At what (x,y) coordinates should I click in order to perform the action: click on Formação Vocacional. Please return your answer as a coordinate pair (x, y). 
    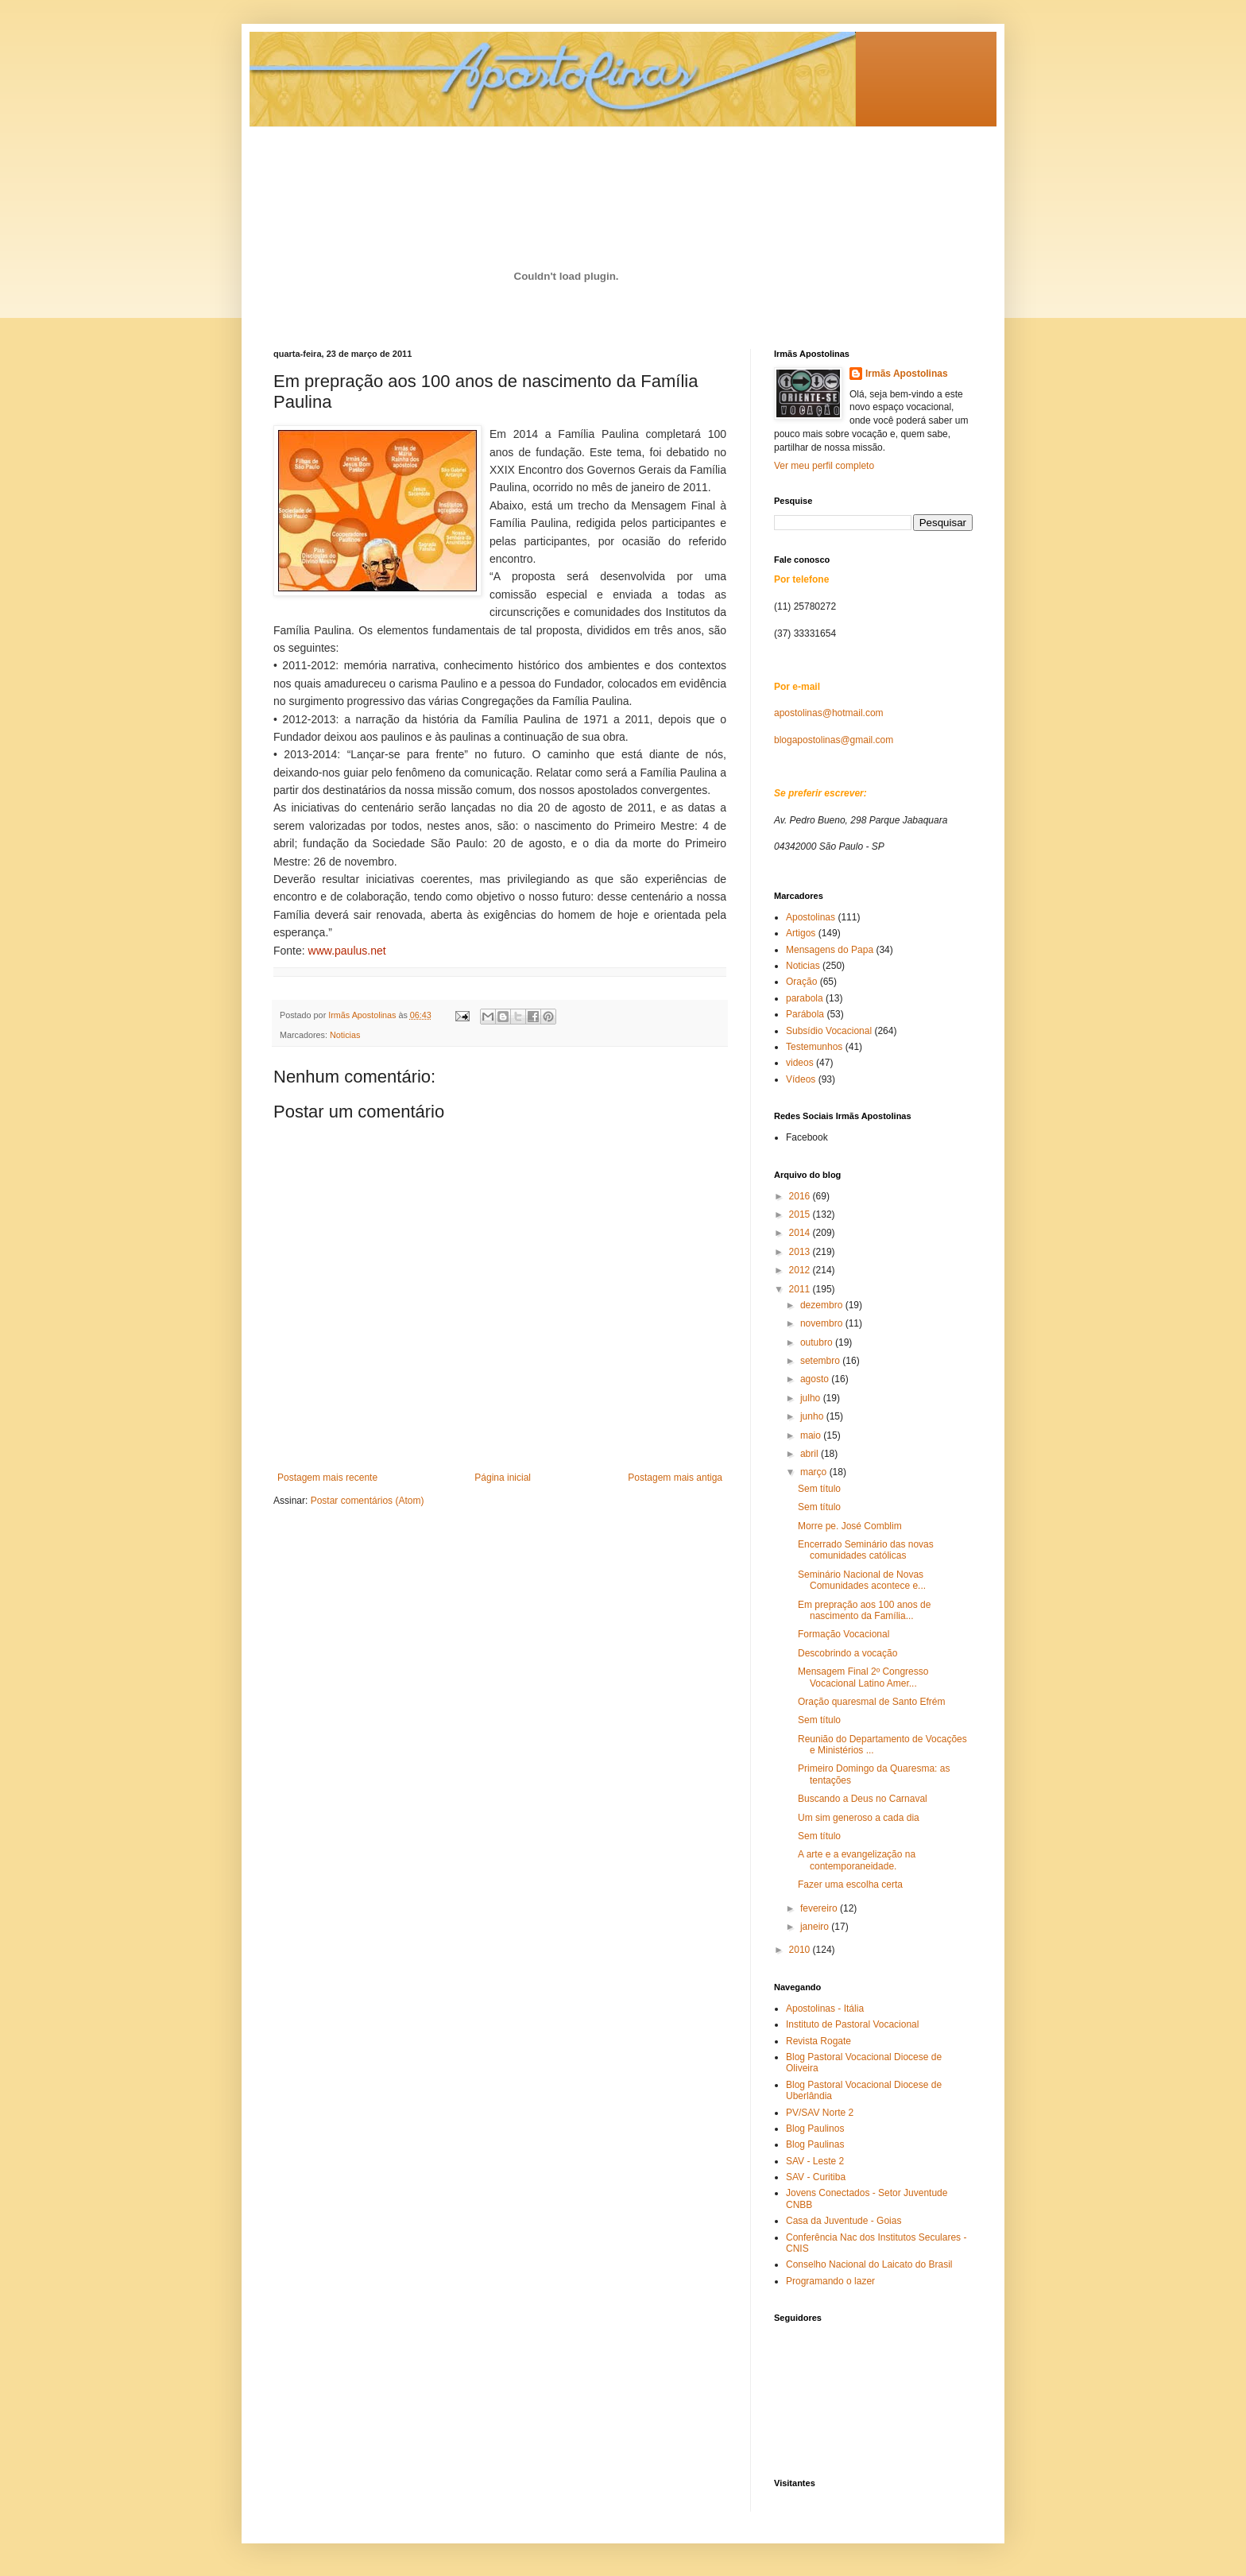
    Looking at the image, I should click on (843, 1634).